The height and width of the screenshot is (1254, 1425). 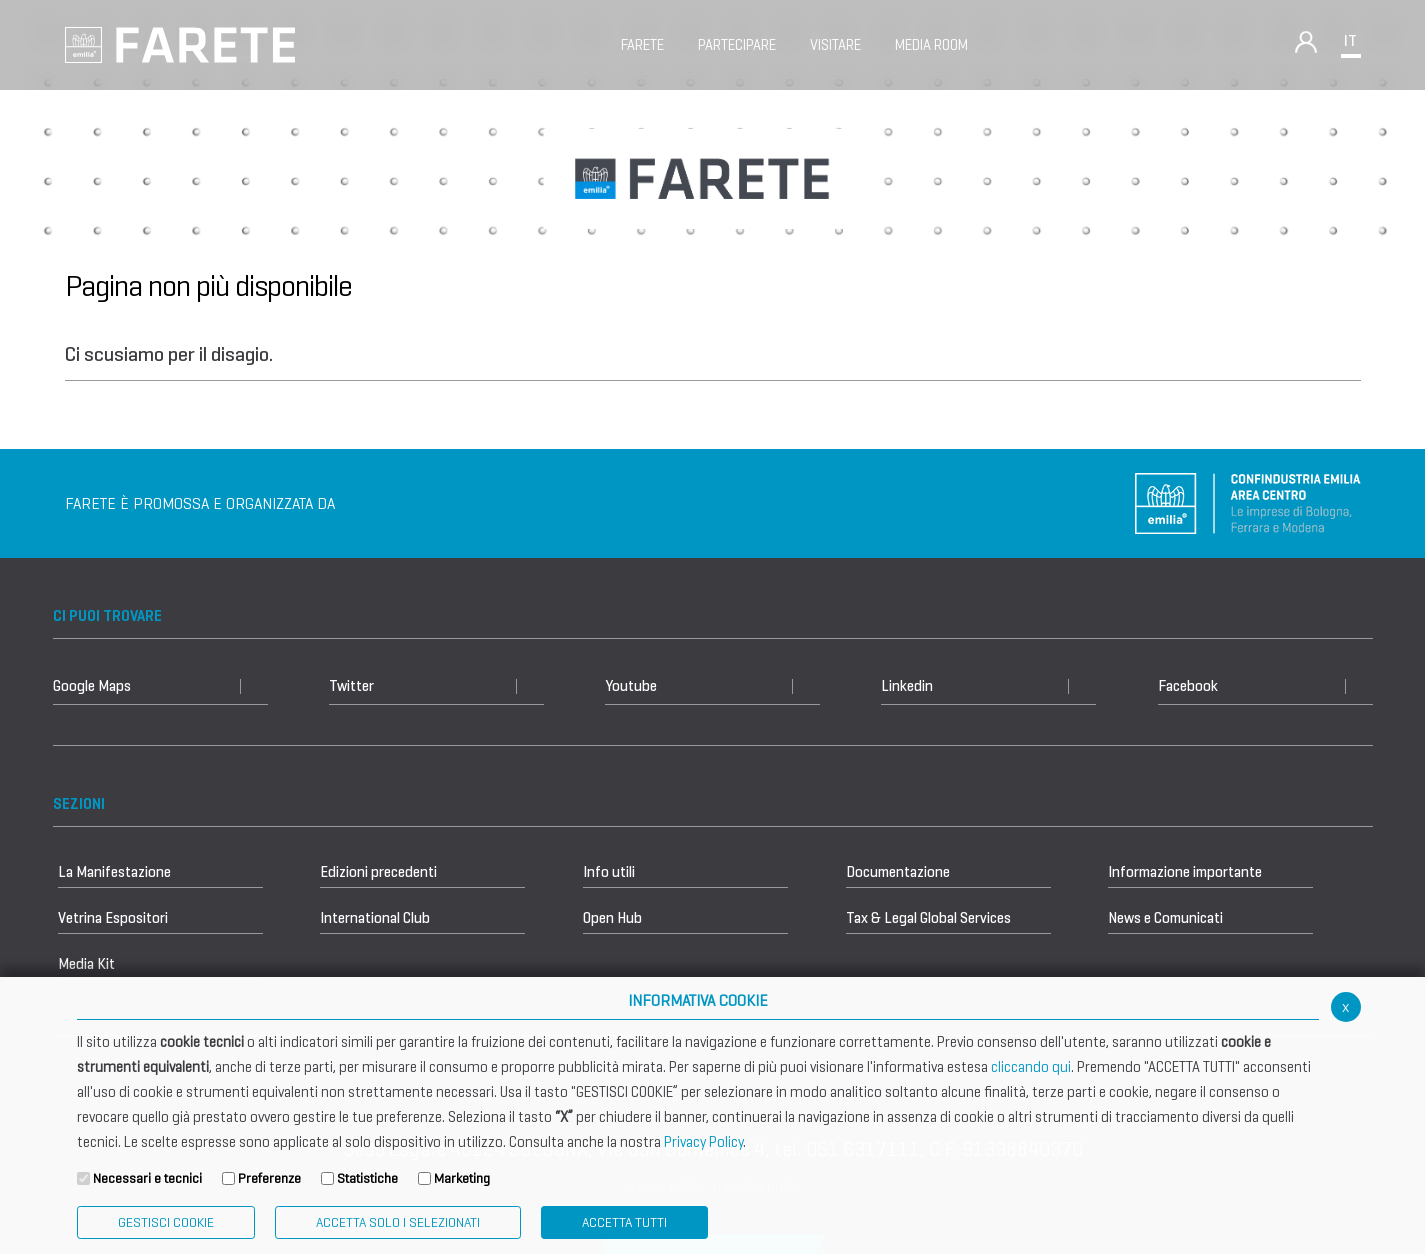 I want to click on Marketing, so click(x=462, y=1178).